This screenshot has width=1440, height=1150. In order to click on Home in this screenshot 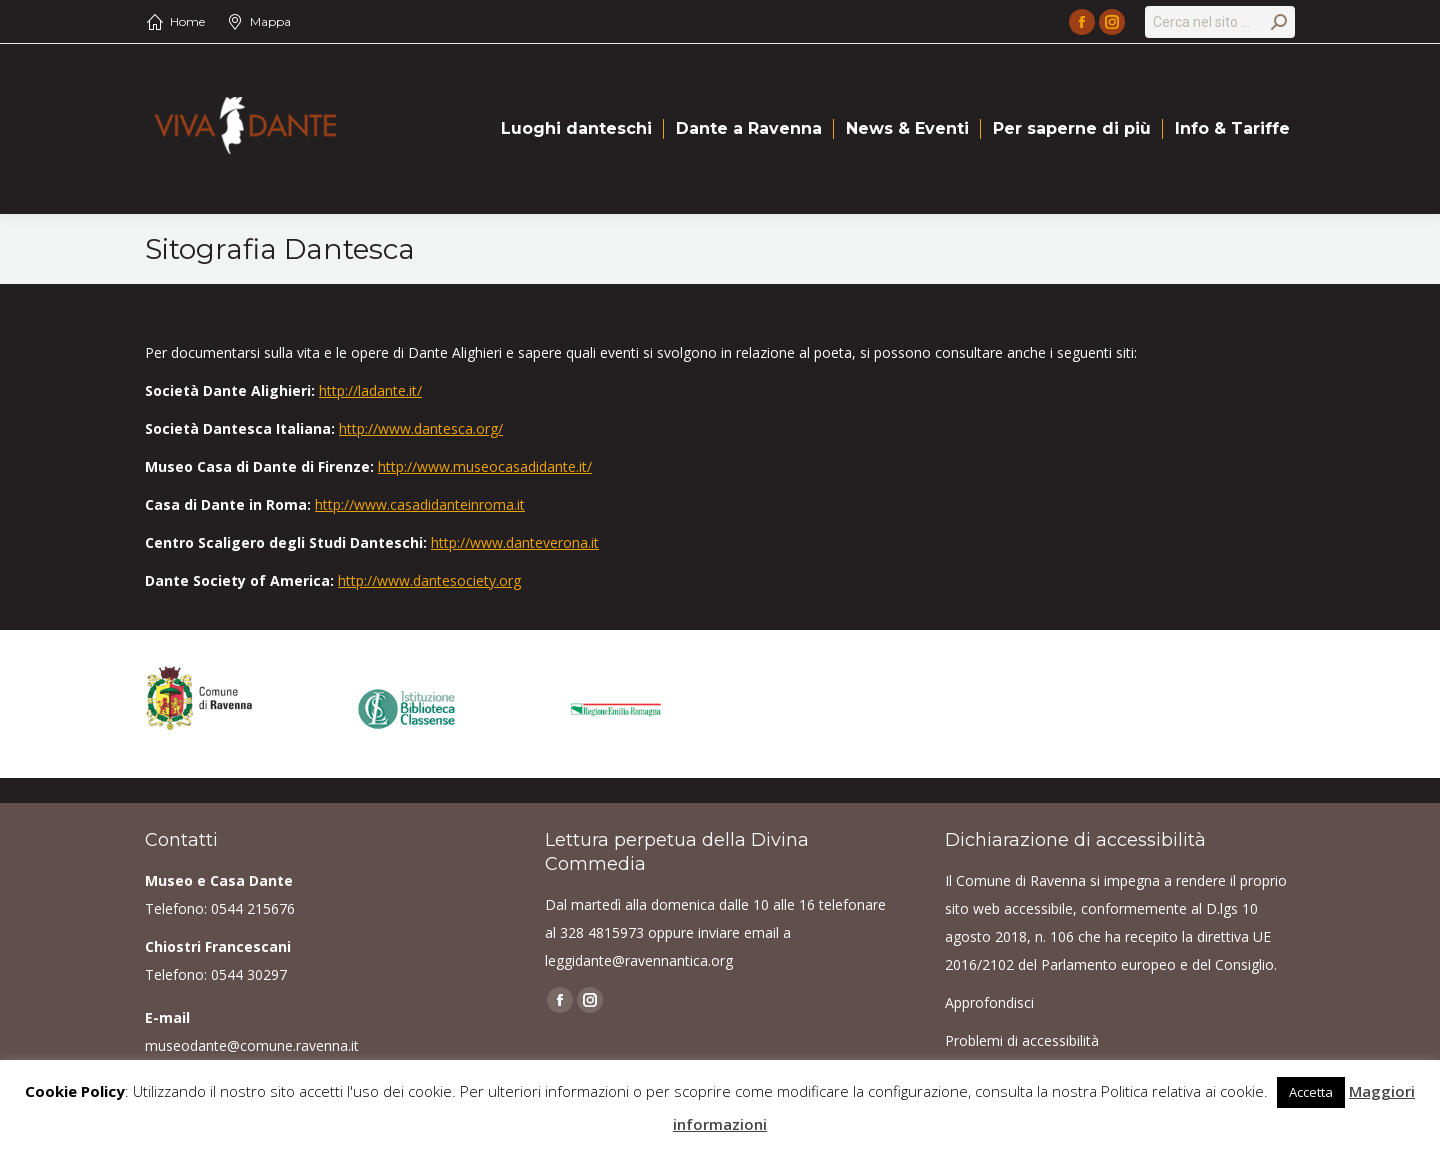, I will do `click(187, 21)`.